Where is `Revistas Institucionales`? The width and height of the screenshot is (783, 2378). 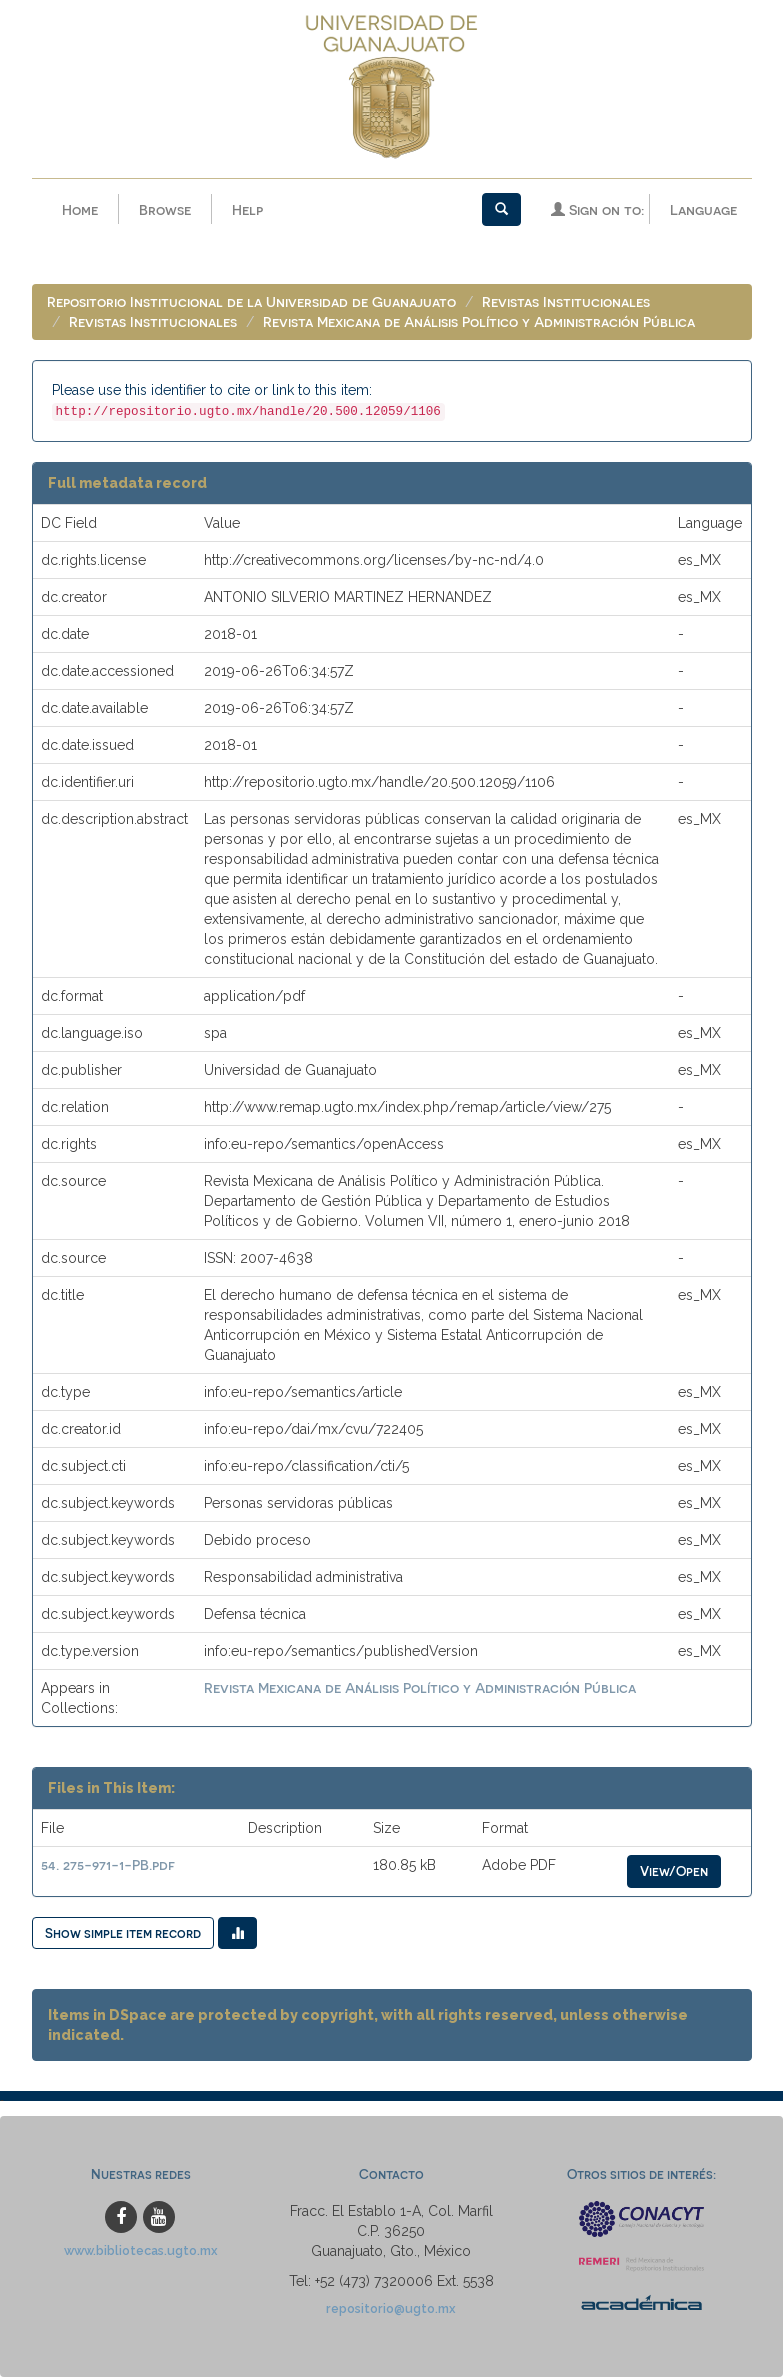 Revistas Institucionales is located at coordinates (566, 302).